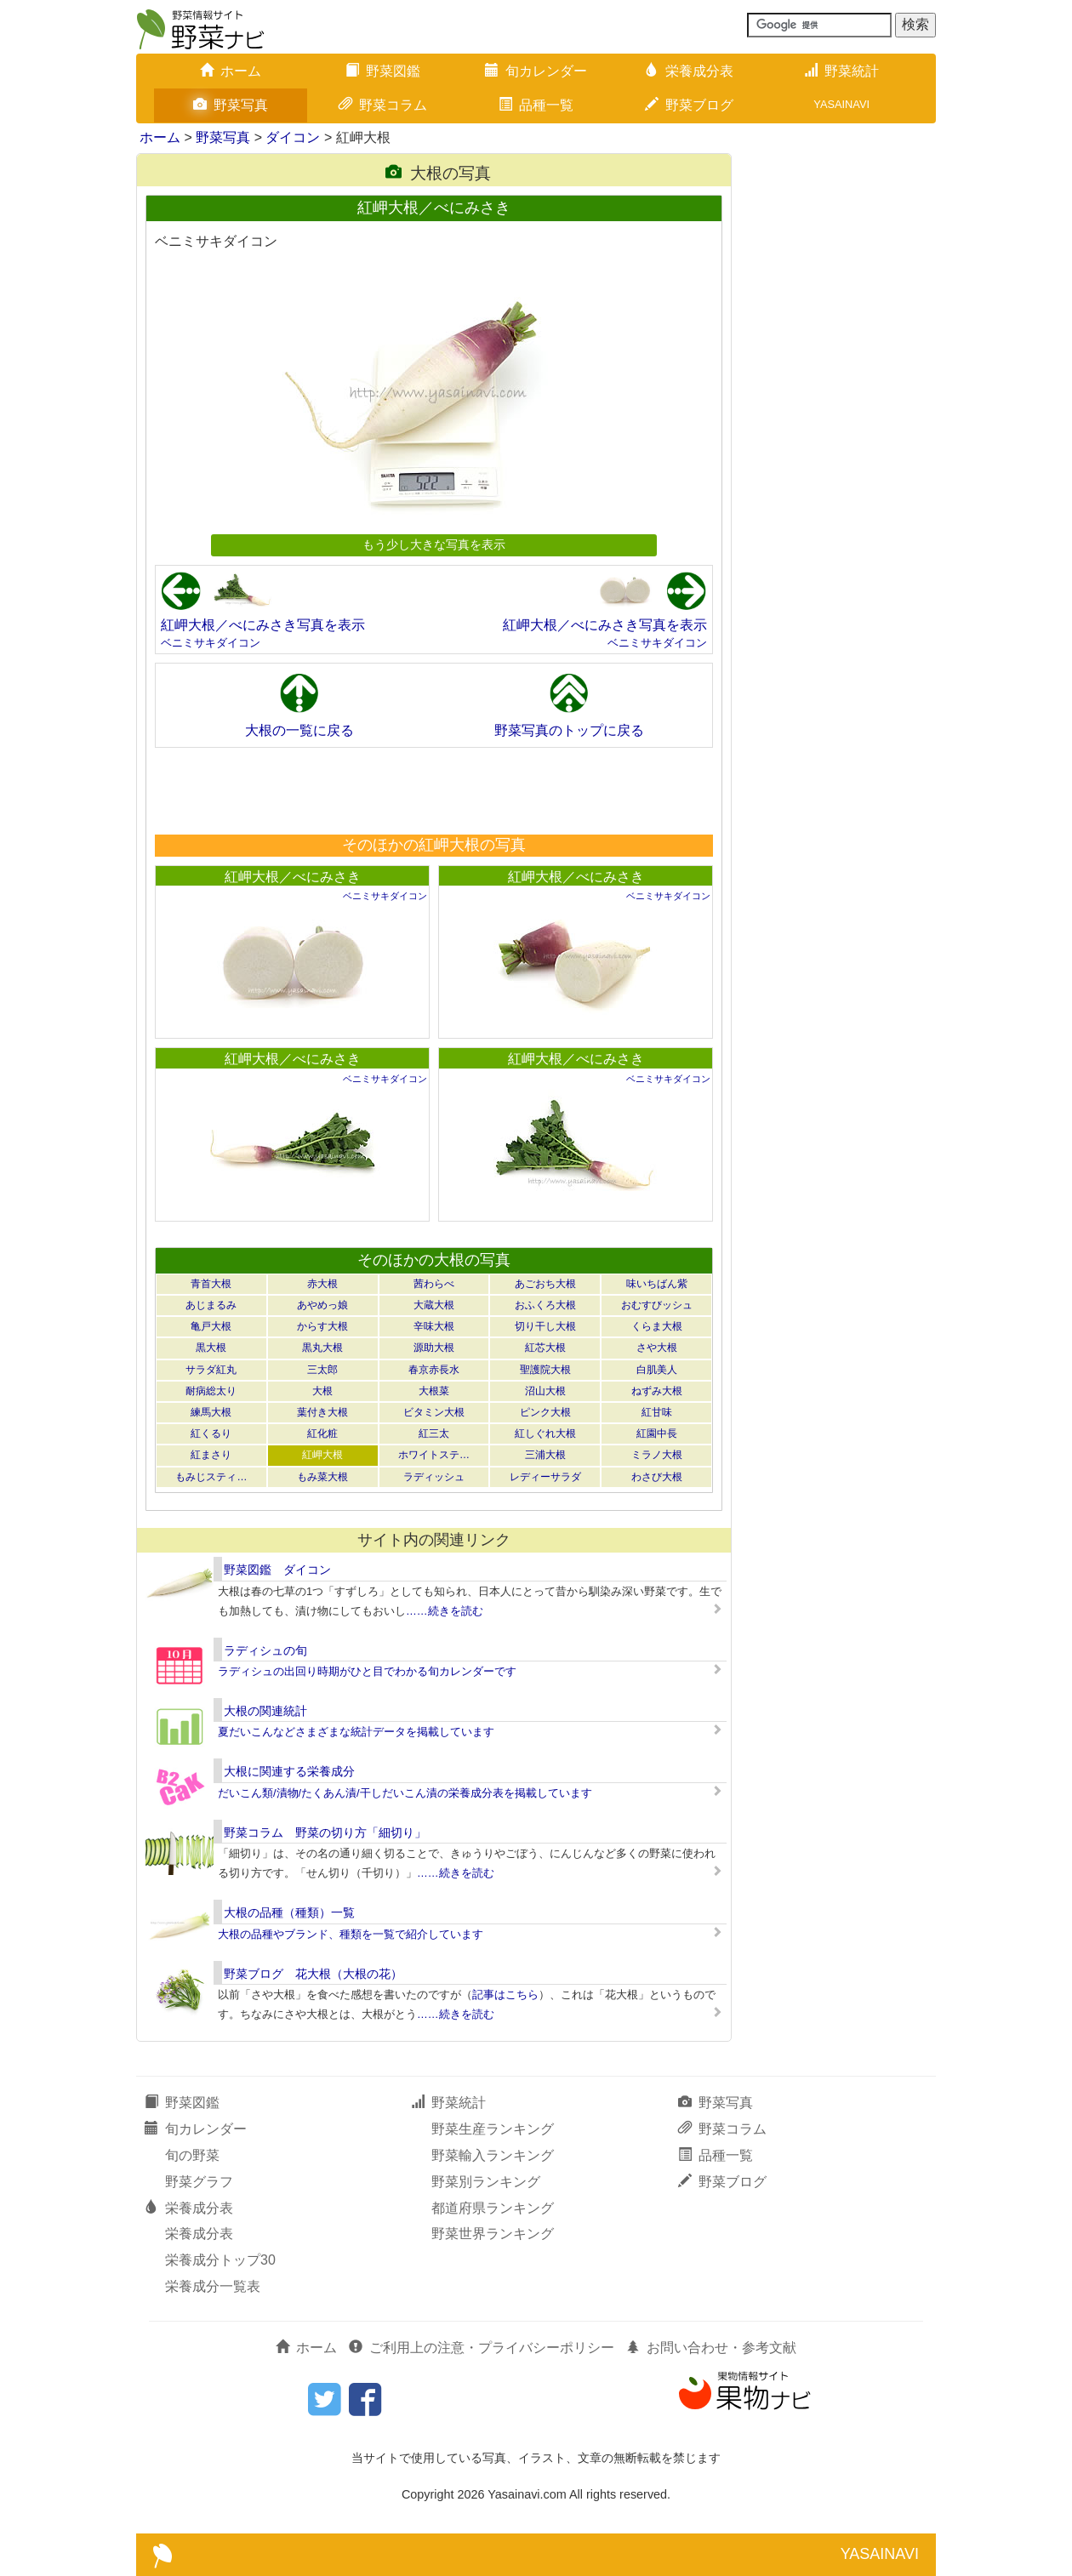  What do you see at coordinates (322, 1412) in the screenshot?
I see `葉付き大根` at bounding box center [322, 1412].